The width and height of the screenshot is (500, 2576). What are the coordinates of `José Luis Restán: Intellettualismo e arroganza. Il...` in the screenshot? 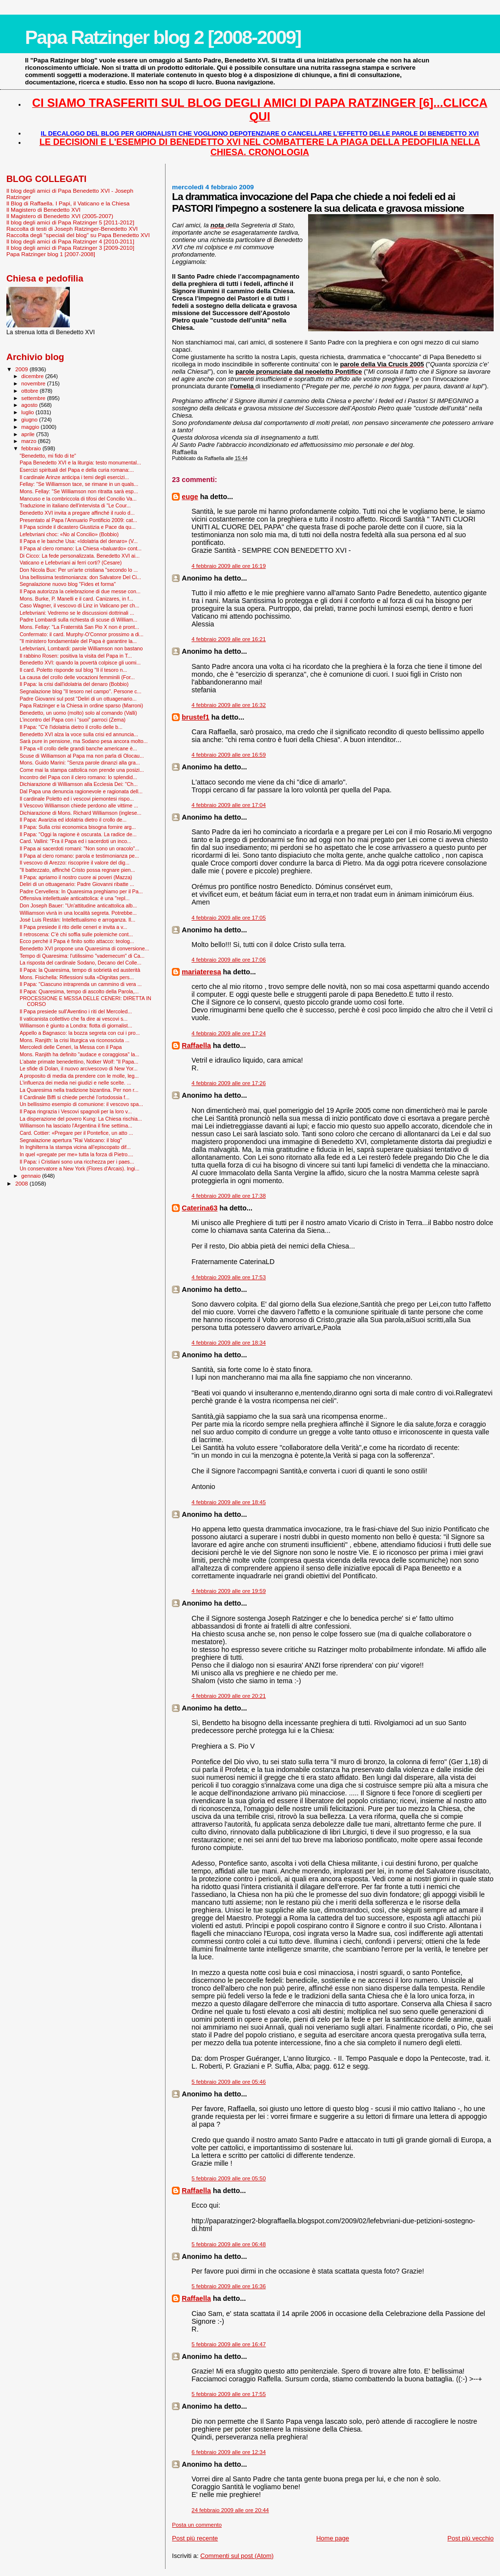 It's located at (77, 920).